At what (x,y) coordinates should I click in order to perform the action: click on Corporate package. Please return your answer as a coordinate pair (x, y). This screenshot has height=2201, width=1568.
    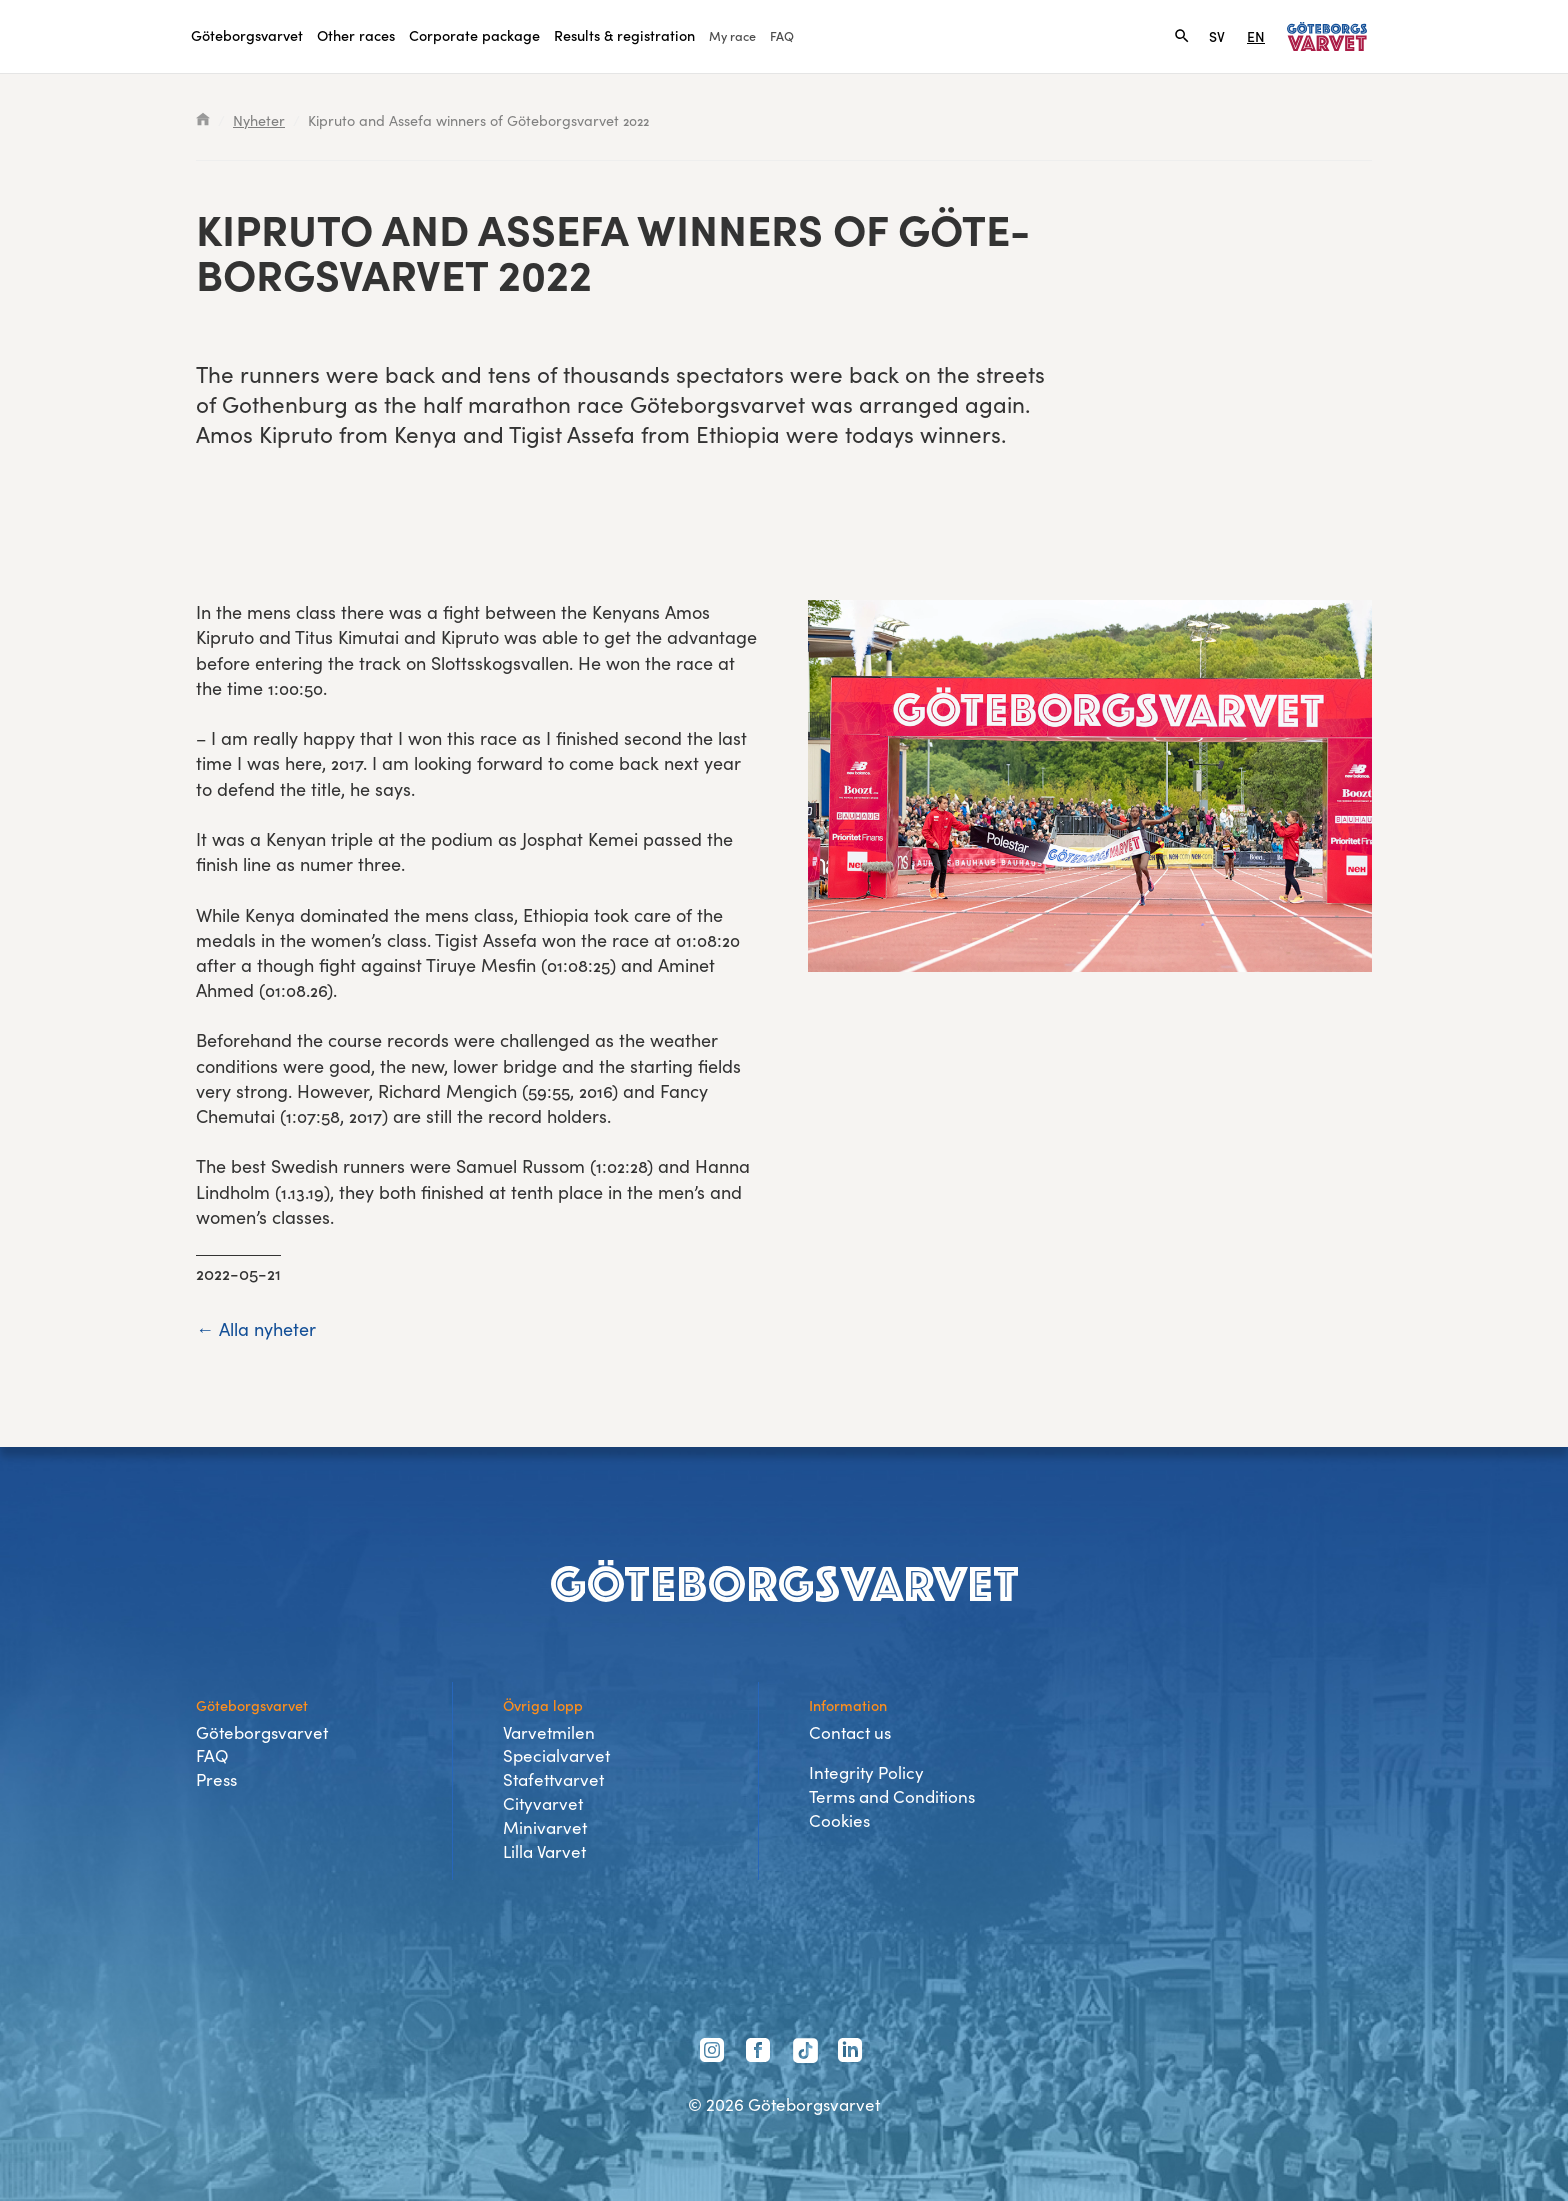
    Looking at the image, I should click on (474, 35).